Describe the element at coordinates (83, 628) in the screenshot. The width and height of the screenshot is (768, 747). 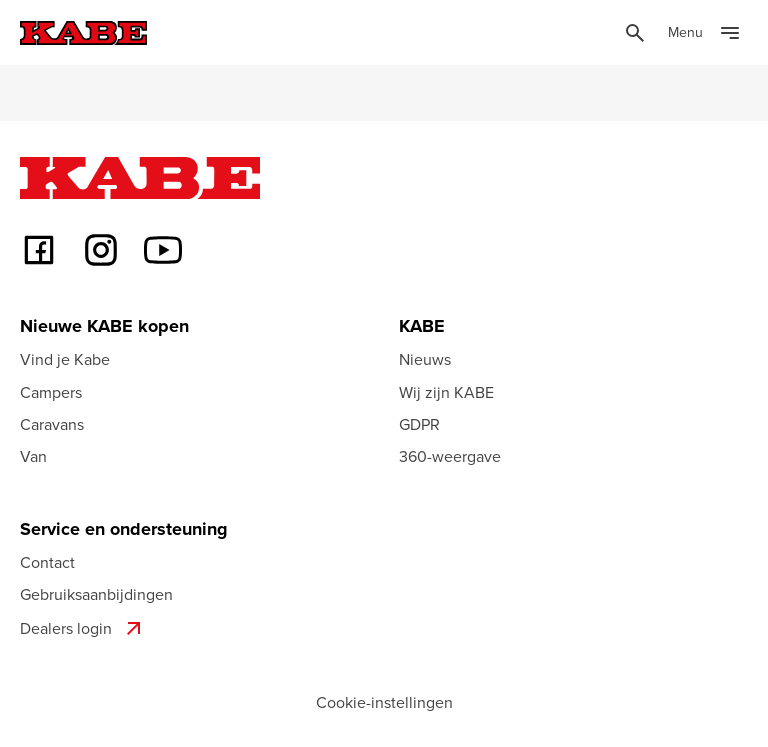
I see `Dealers login` at that location.